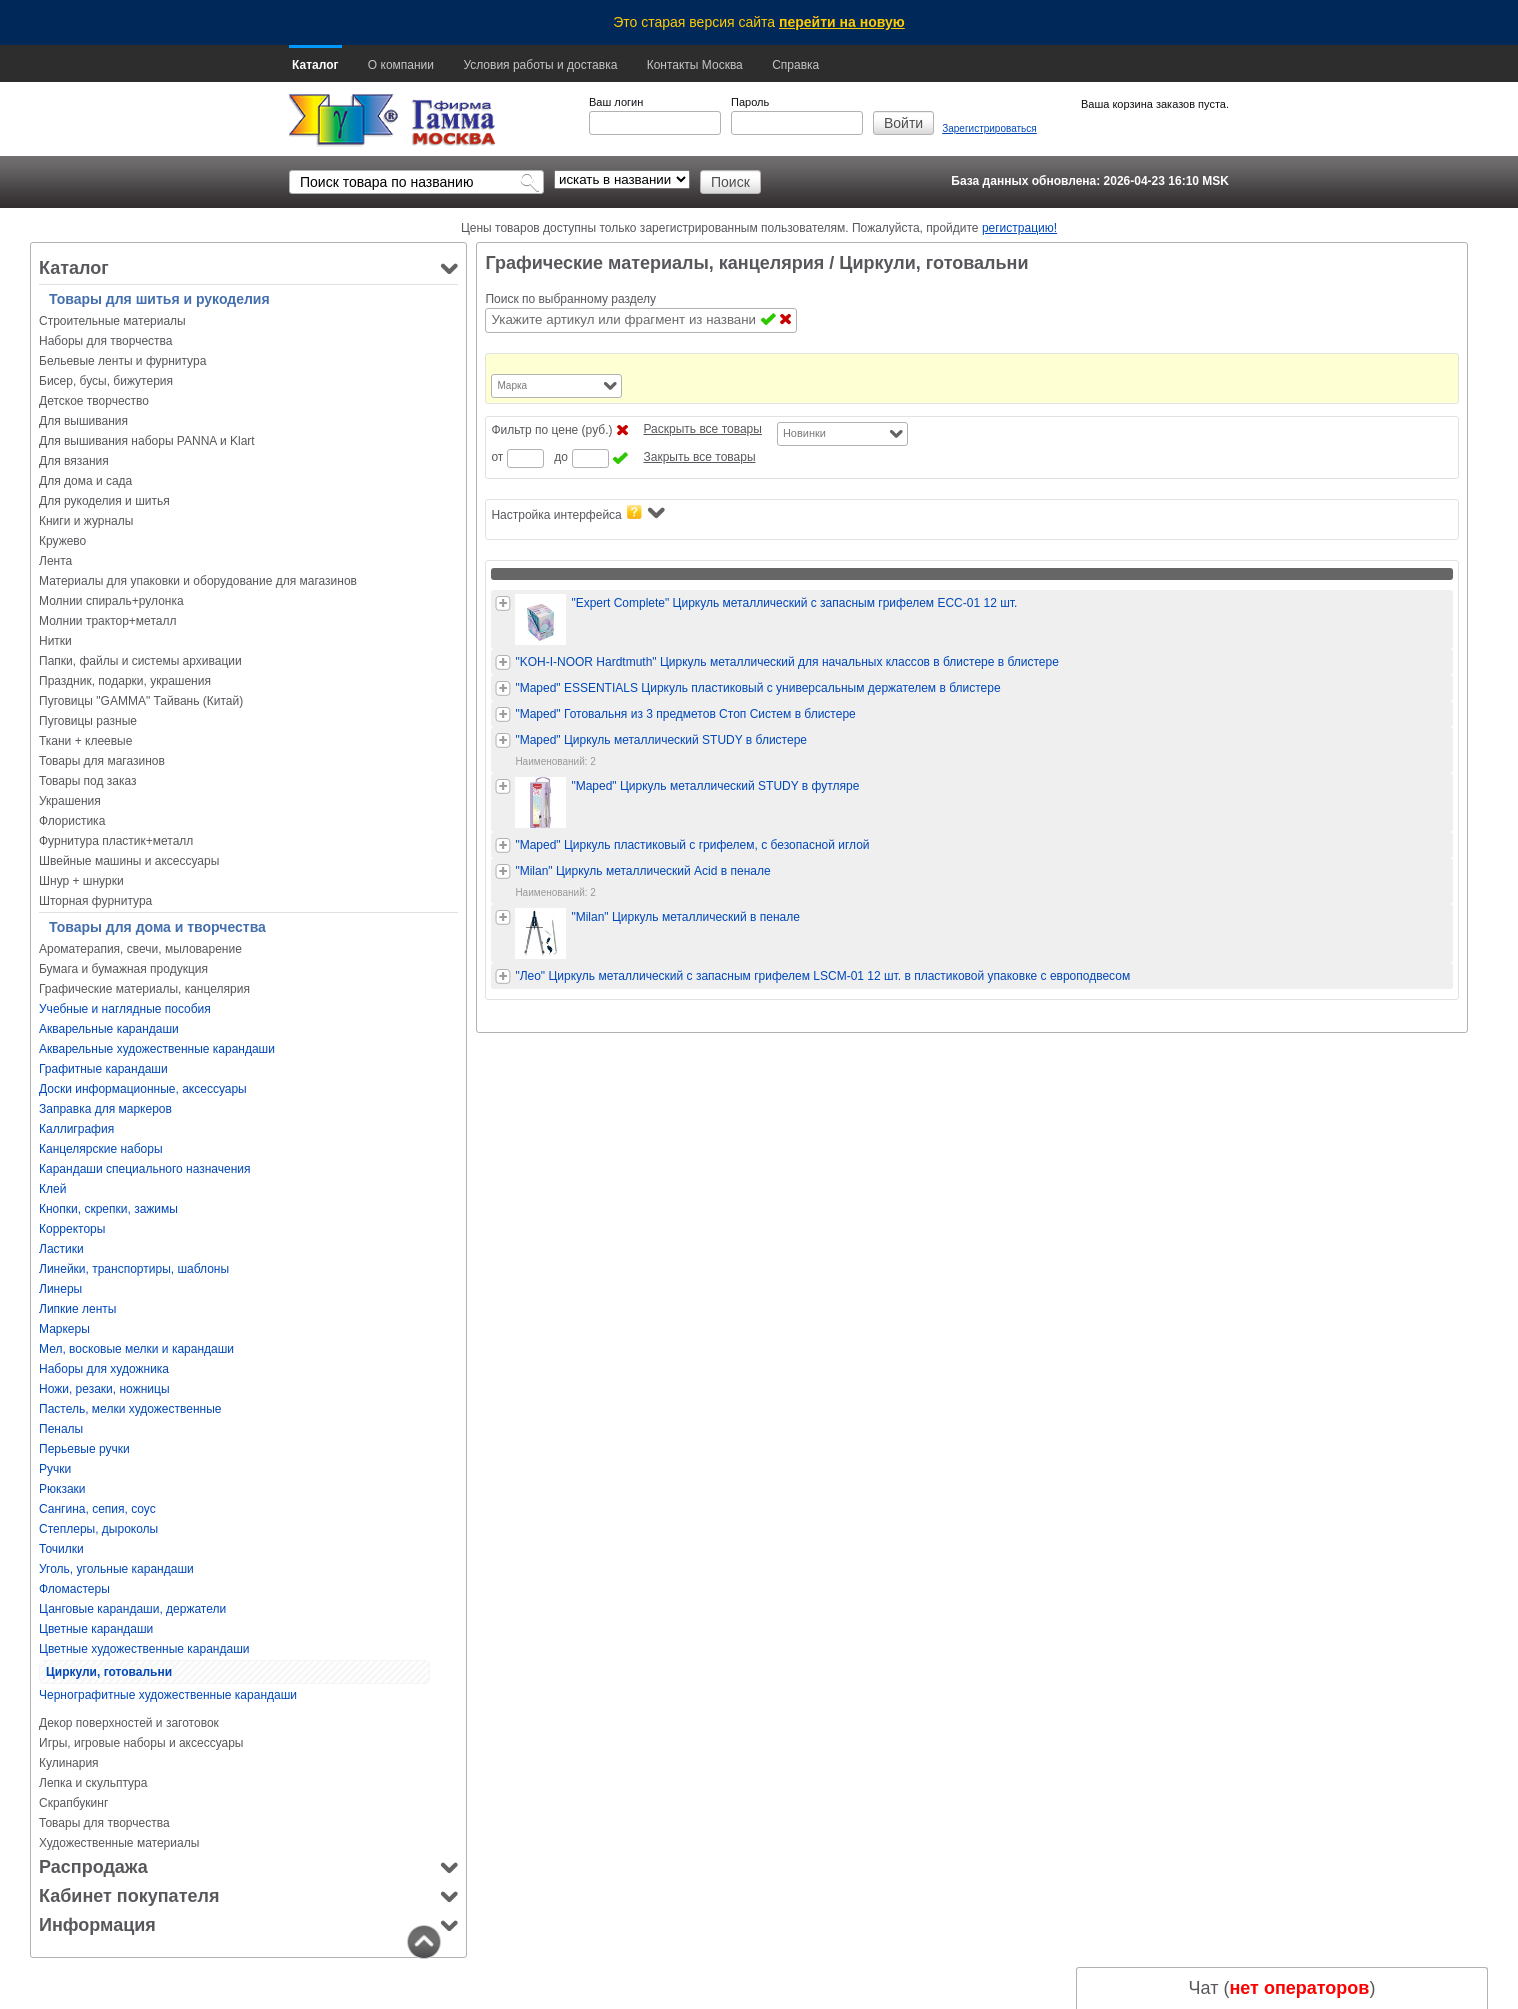  I want to click on Корректоры, so click(72, 1229).